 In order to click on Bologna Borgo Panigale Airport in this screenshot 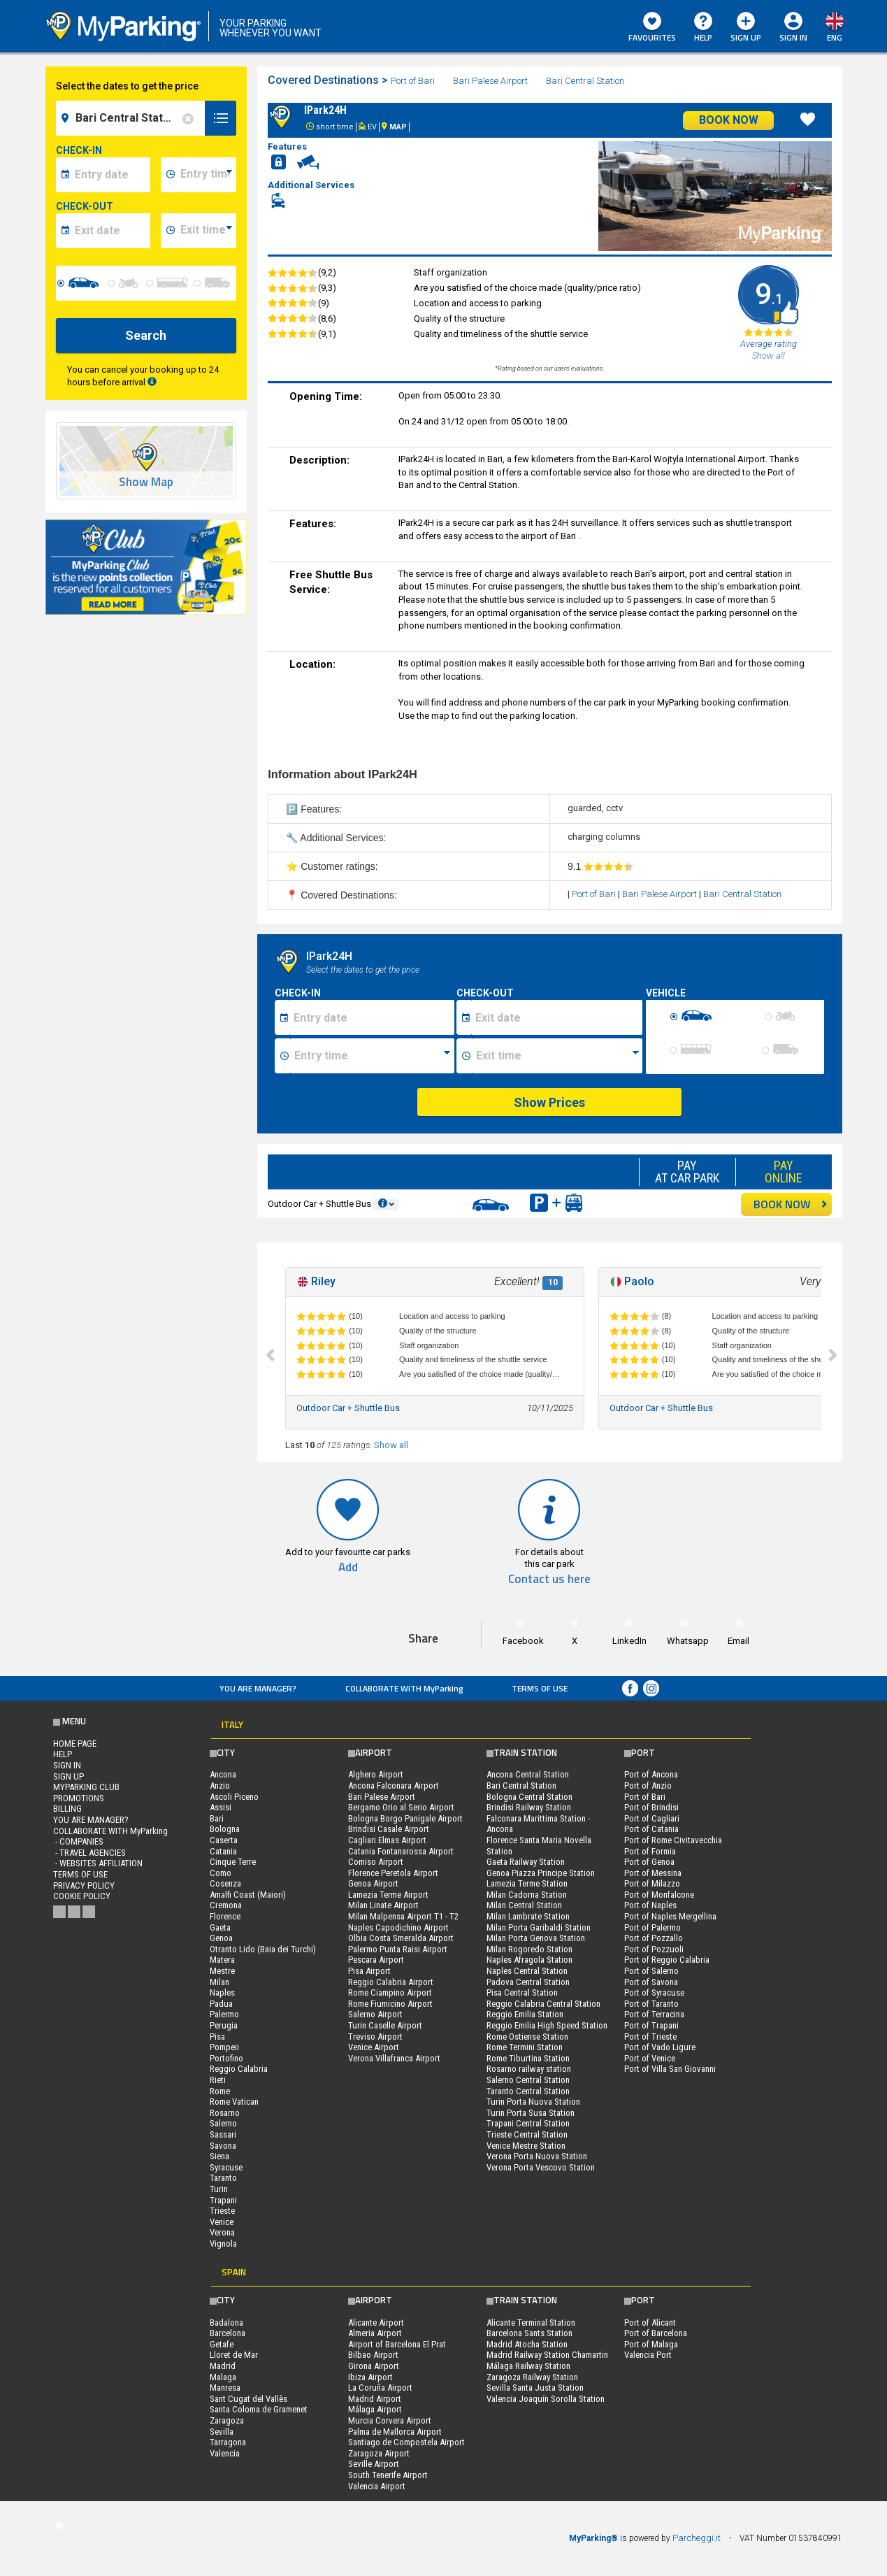, I will do `click(405, 1818)`.